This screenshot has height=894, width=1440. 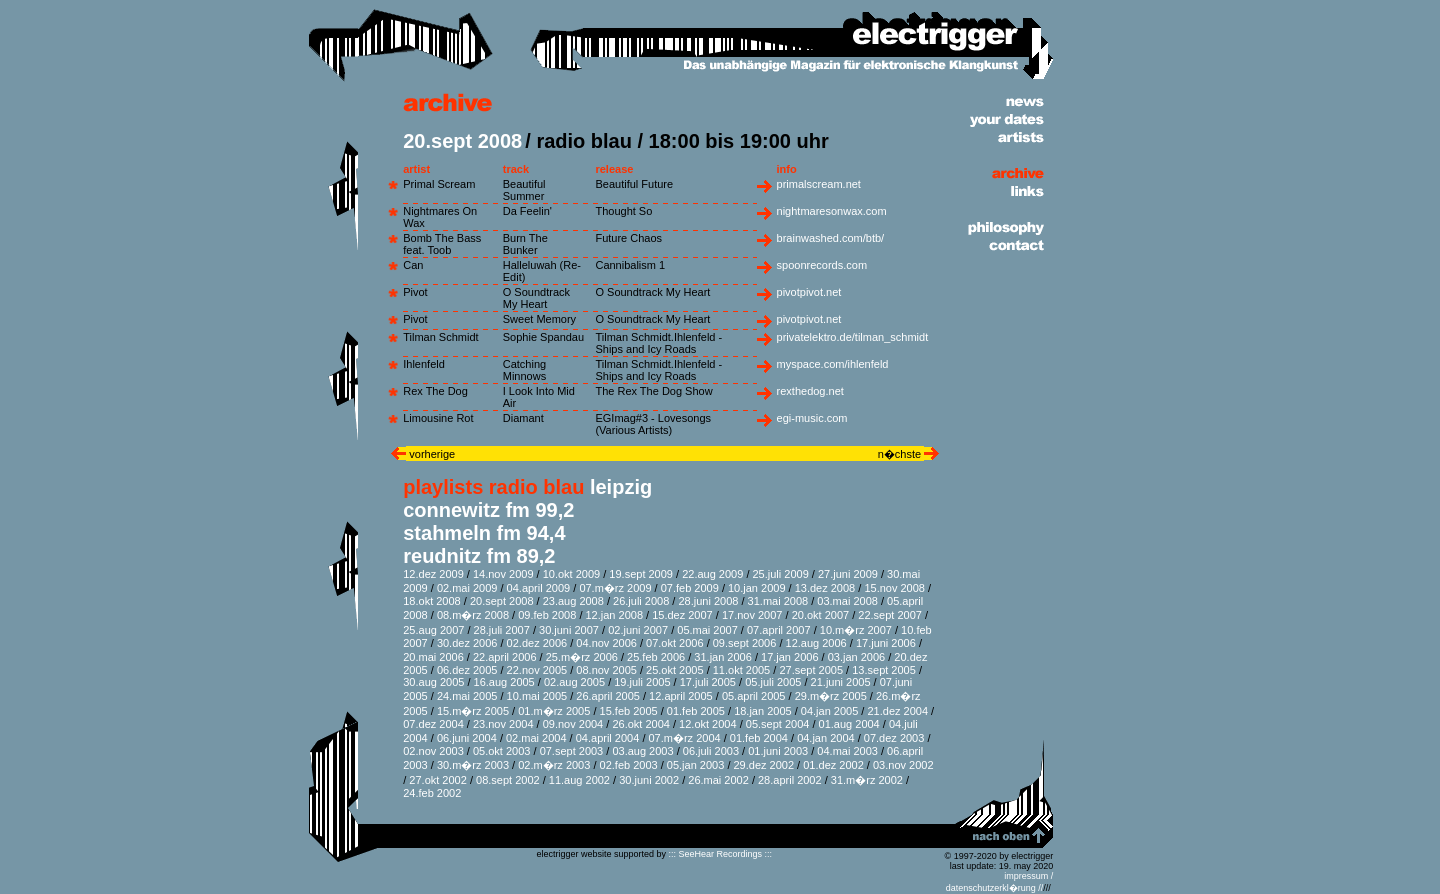 What do you see at coordinates (432, 793) in the screenshot?
I see `24.feb 2002` at bounding box center [432, 793].